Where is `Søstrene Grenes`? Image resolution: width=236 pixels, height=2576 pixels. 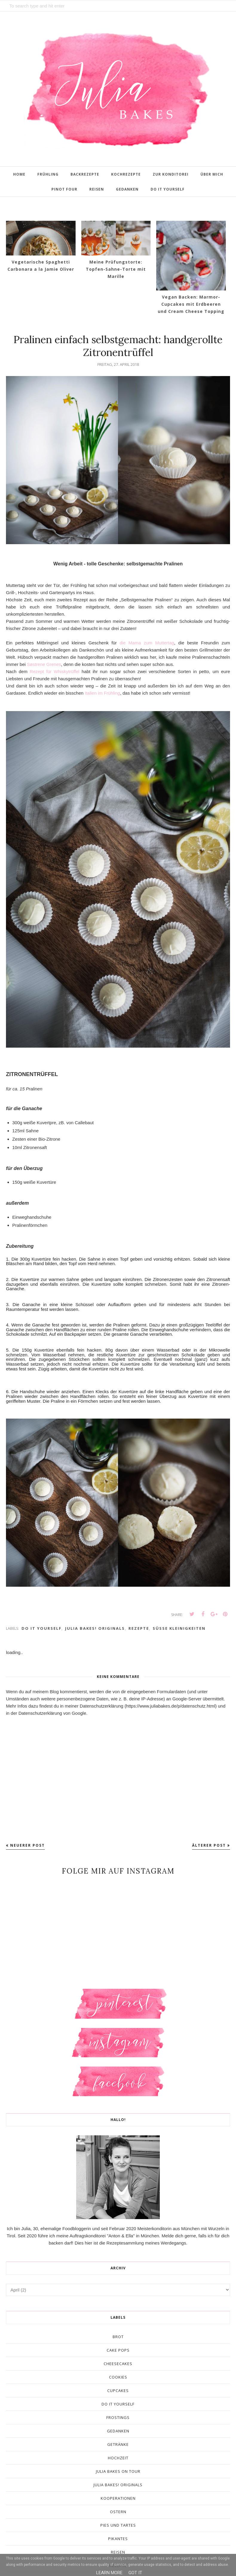 Søstrene Grenes is located at coordinates (44, 664).